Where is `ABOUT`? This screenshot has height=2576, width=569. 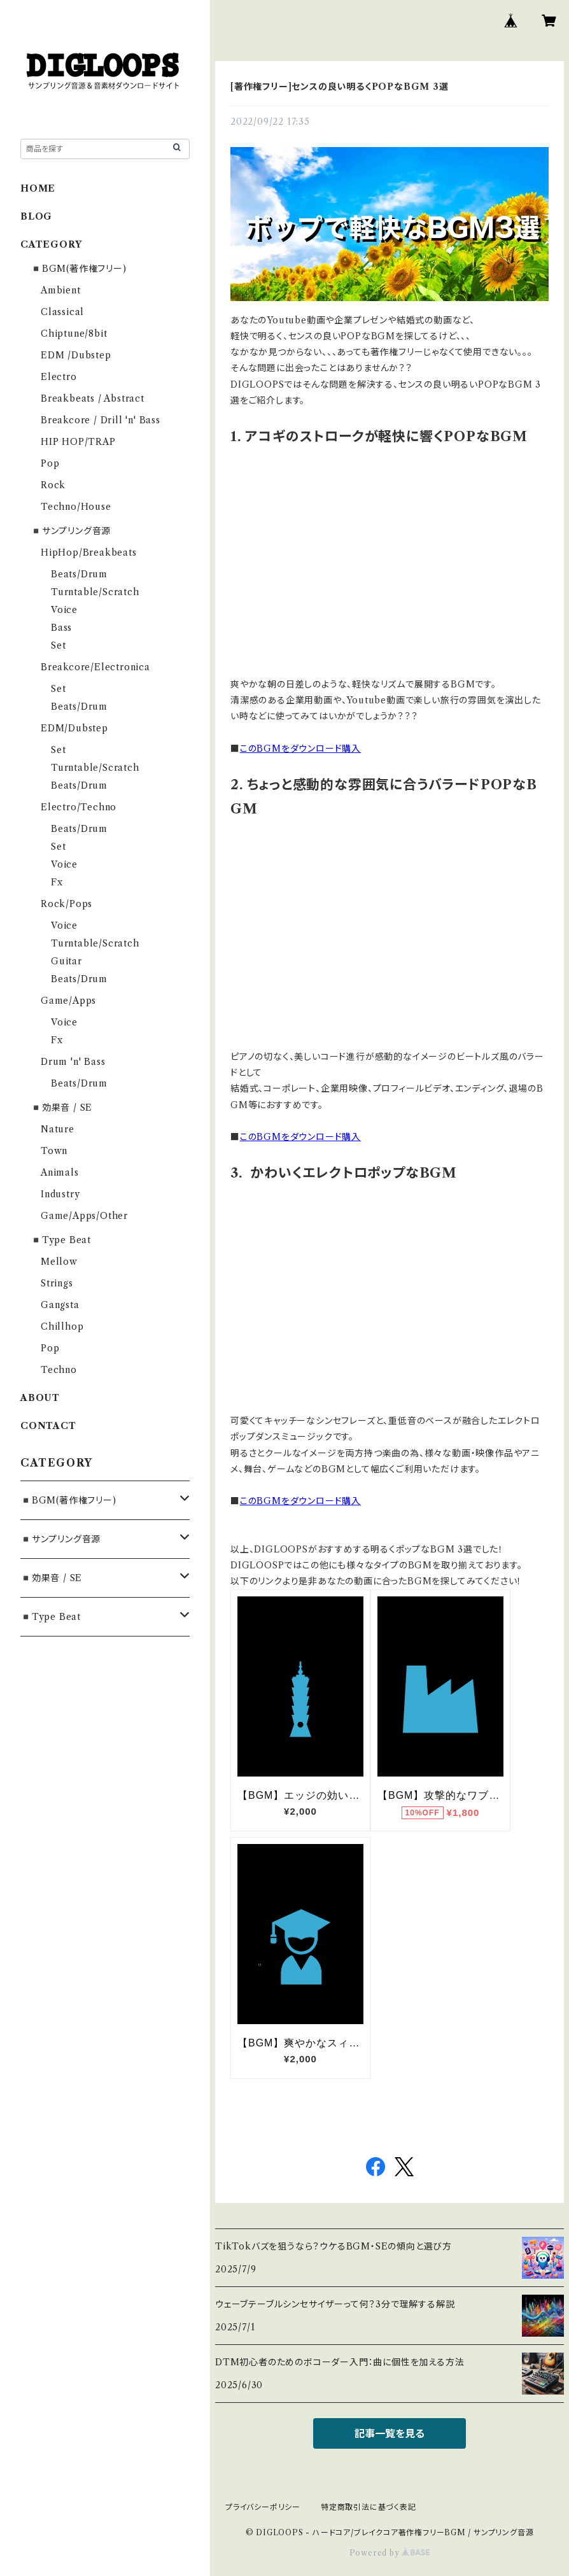
ABOUT is located at coordinates (40, 1398).